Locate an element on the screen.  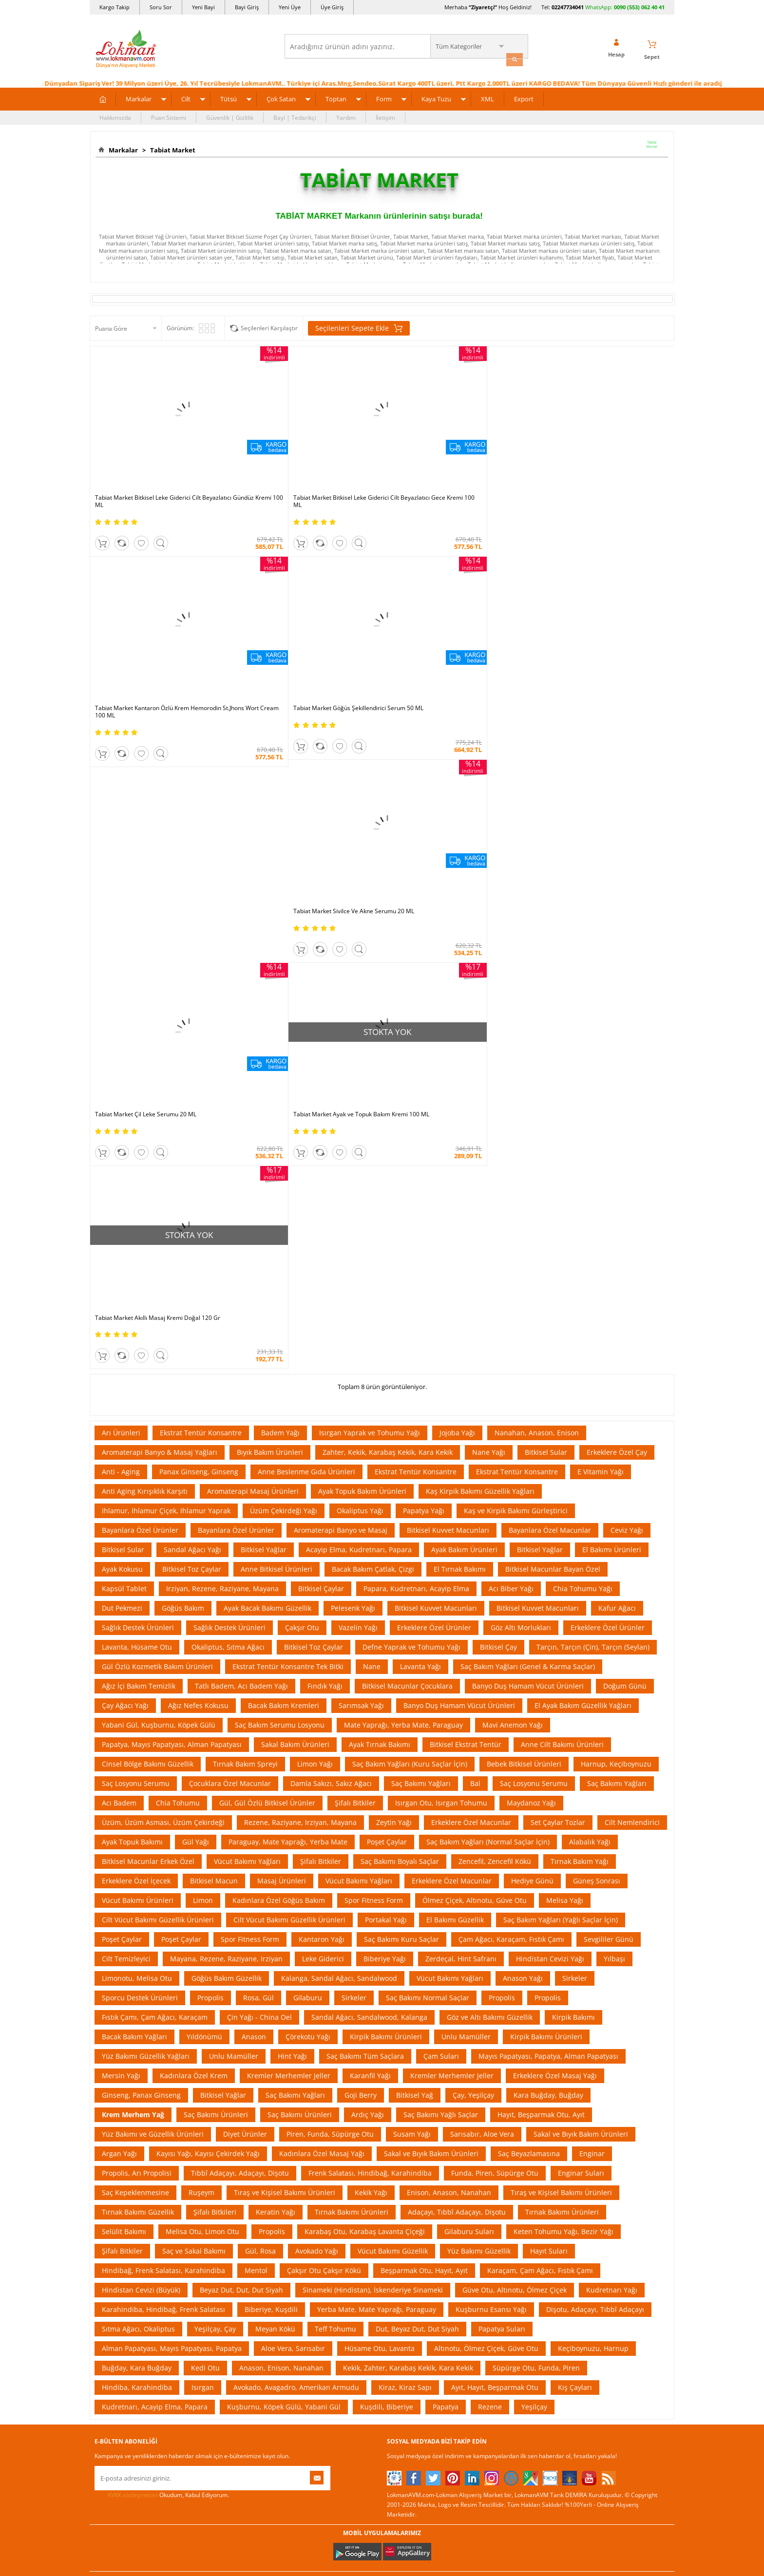
Yeşilçay, Çay is located at coordinates (215, 1808).